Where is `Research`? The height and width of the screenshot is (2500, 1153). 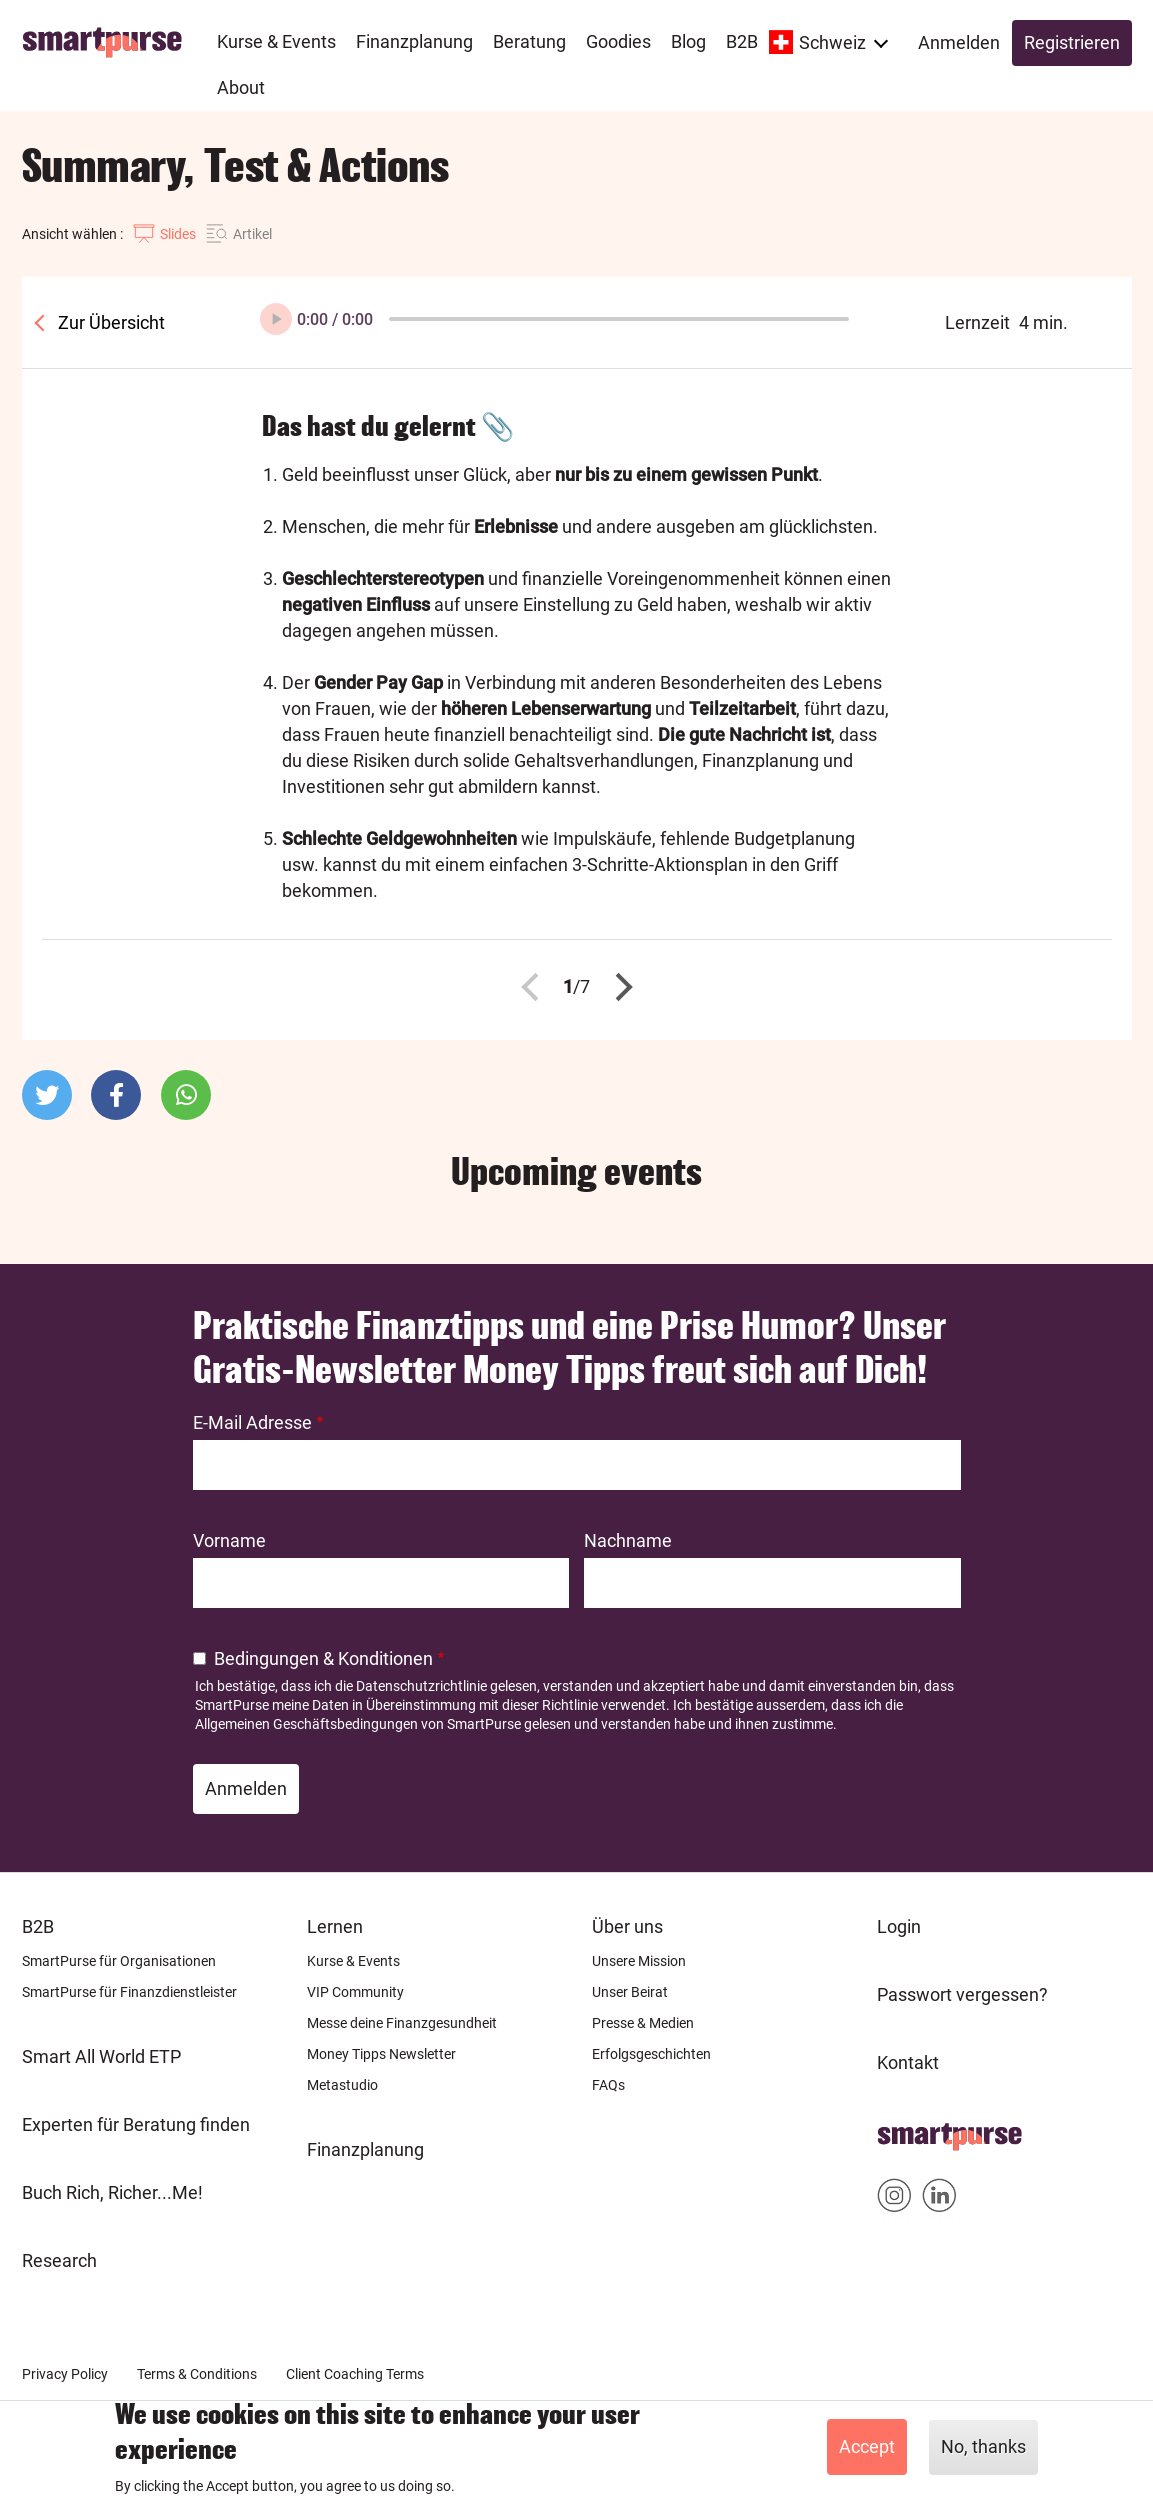
Research is located at coordinates (59, 2260).